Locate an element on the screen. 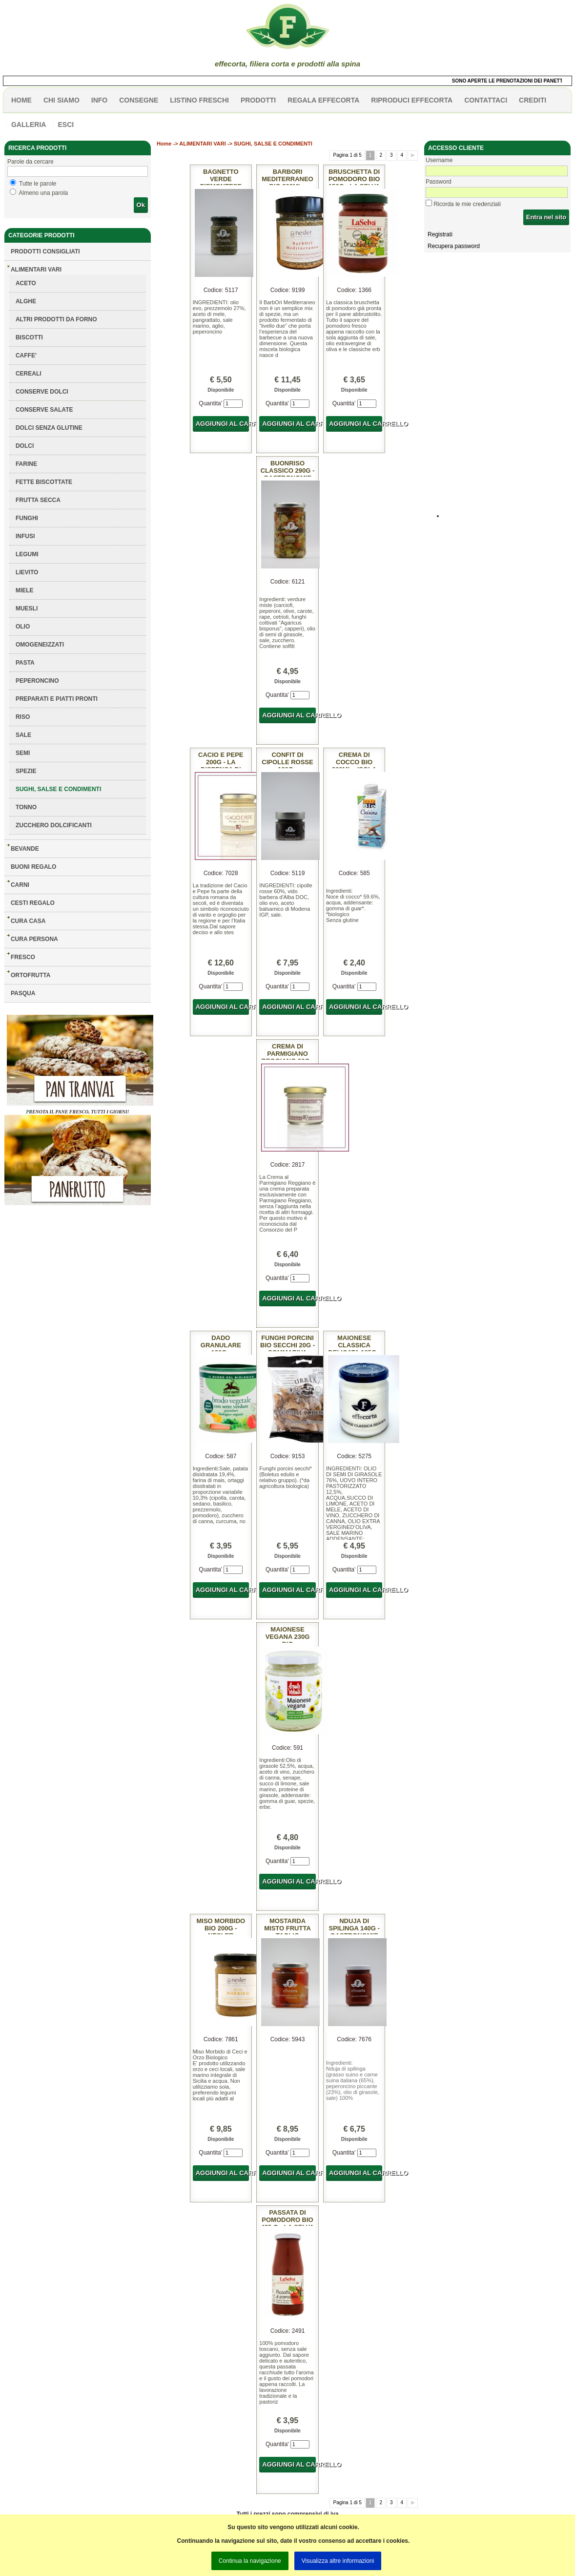 The image size is (575, 2576). FUNGHI is located at coordinates (27, 518).